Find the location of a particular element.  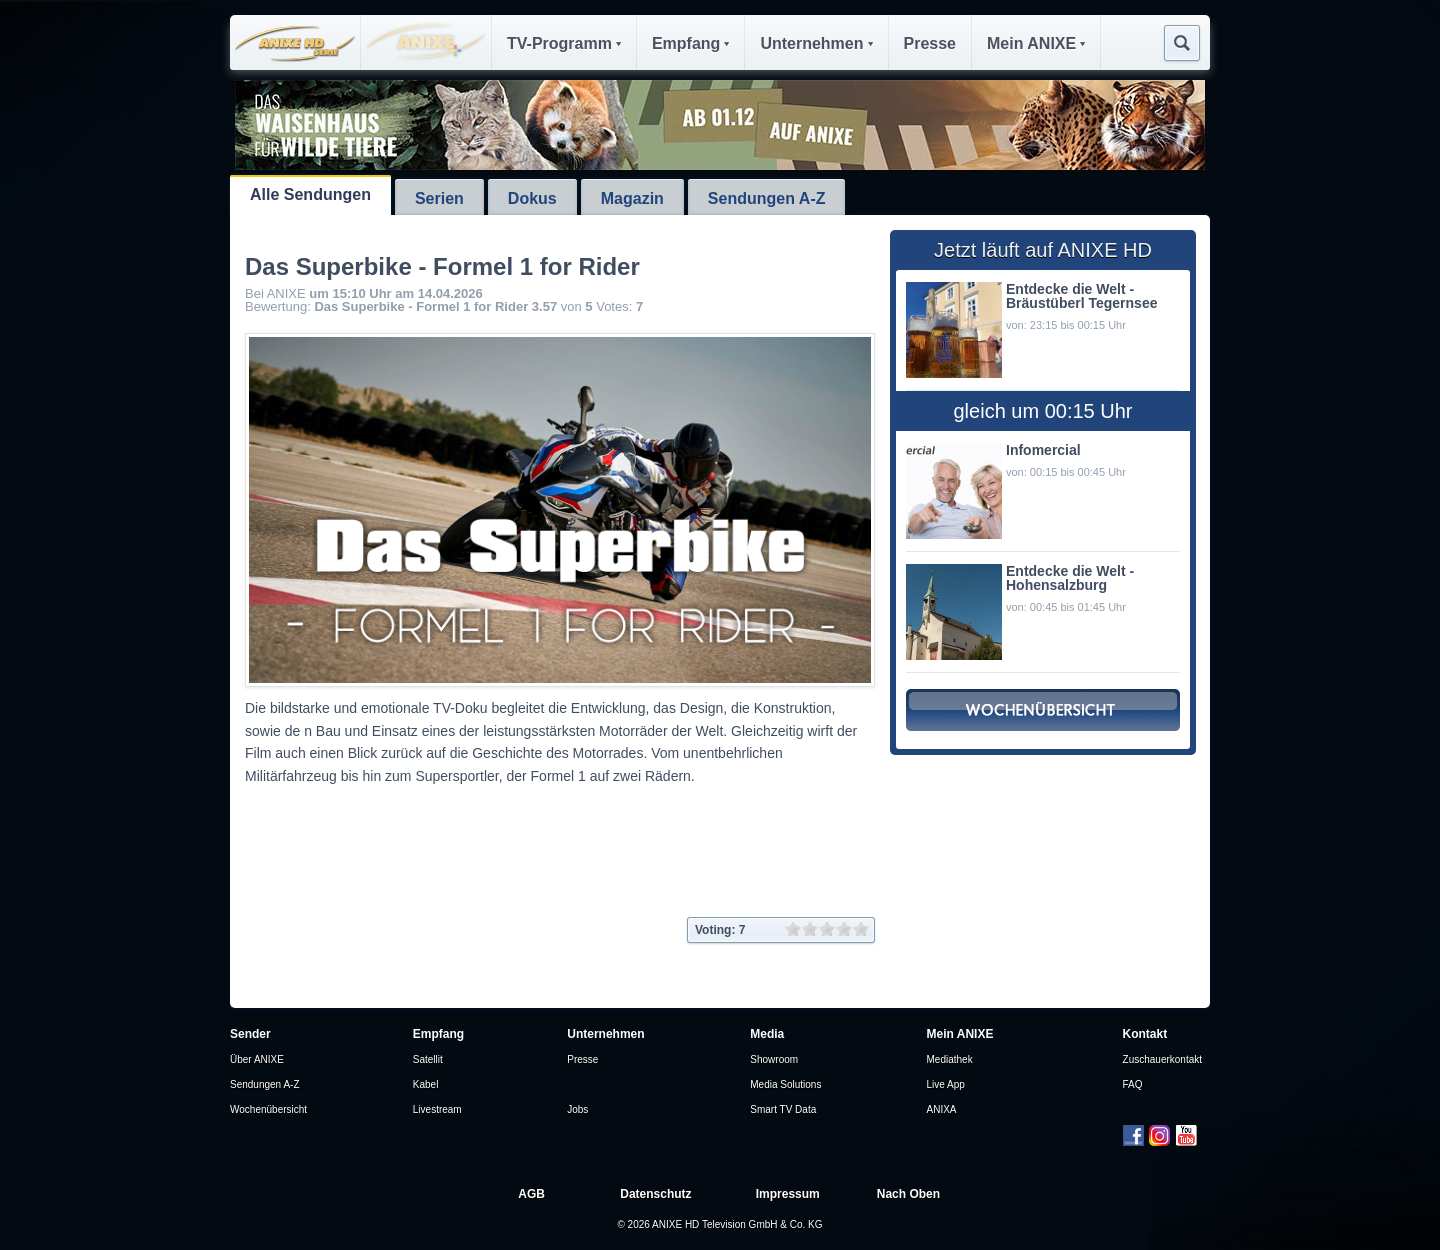

Satellit is located at coordinates (428, 1059).